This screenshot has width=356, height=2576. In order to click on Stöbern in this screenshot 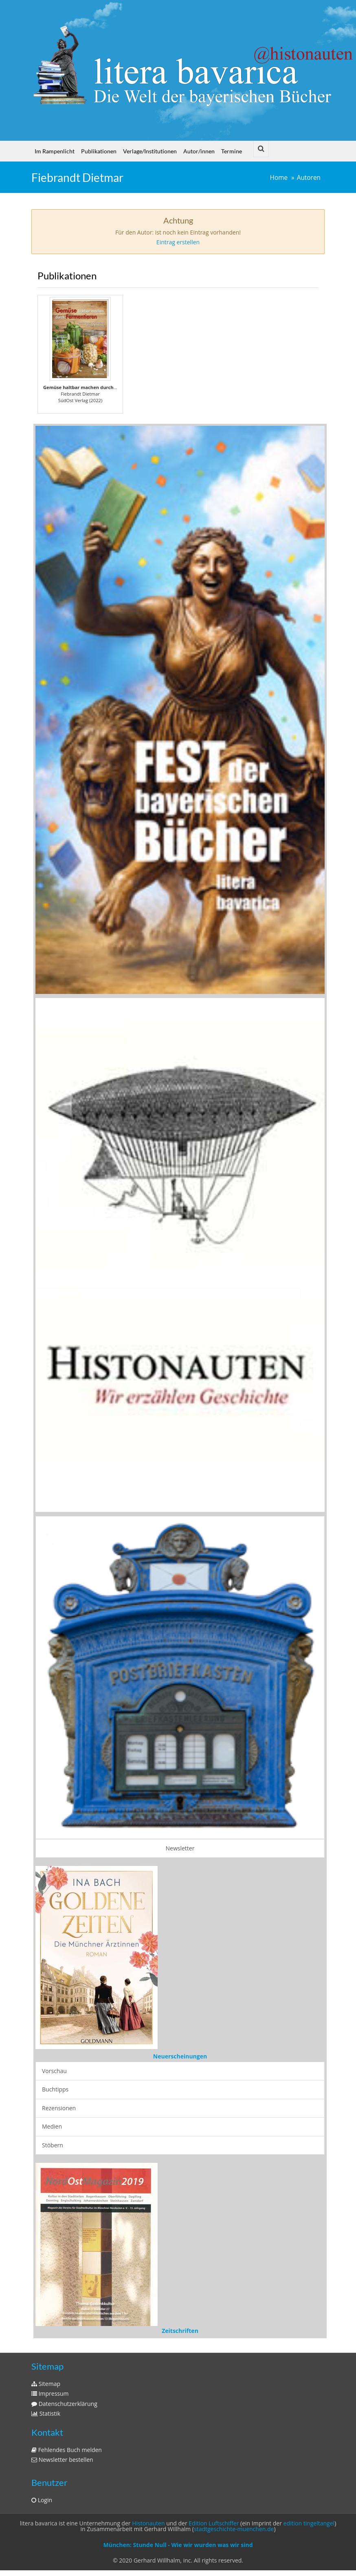, I will do `click(52, 2145)`.